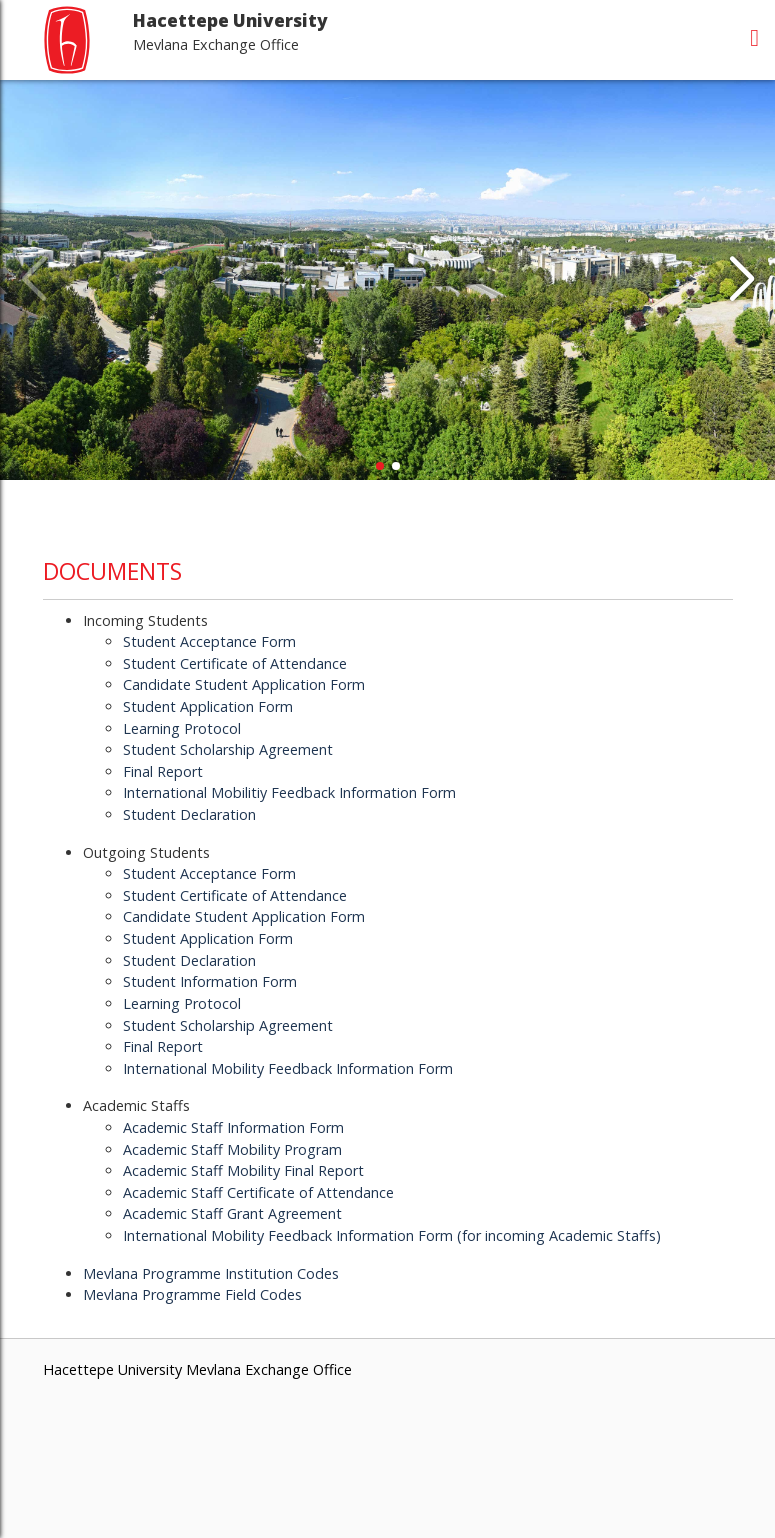 Image resolution: width=775 pixels, height=1538 pixels. What do you see at coordinates (243, 1170) in the screenshot?
I see `Academic Staff Mobility Final Report` at bounding box center [243, 1170].